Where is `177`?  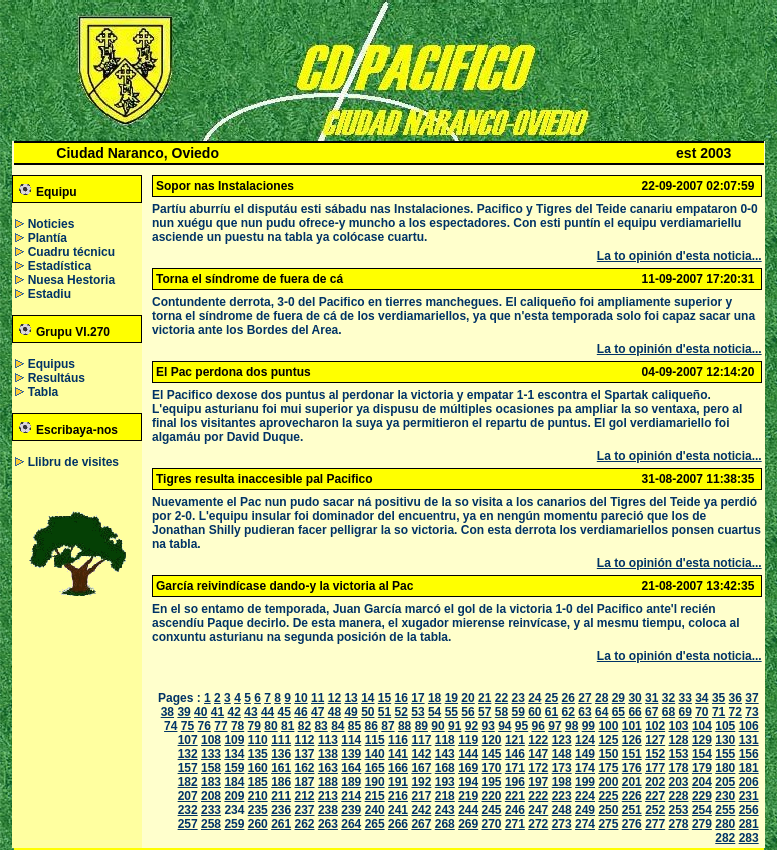 177 is located at coordinates (655, 768).